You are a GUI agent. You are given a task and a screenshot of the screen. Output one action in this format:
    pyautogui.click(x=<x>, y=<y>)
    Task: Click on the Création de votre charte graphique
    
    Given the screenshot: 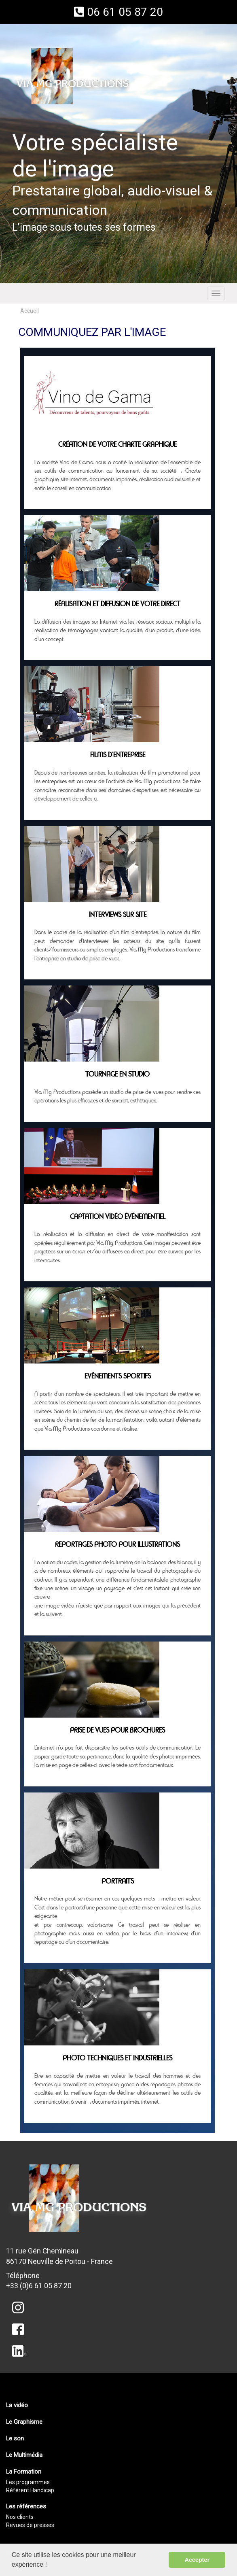 What is the action you would take?
    pyautogui.click(x=117, y=444)
    